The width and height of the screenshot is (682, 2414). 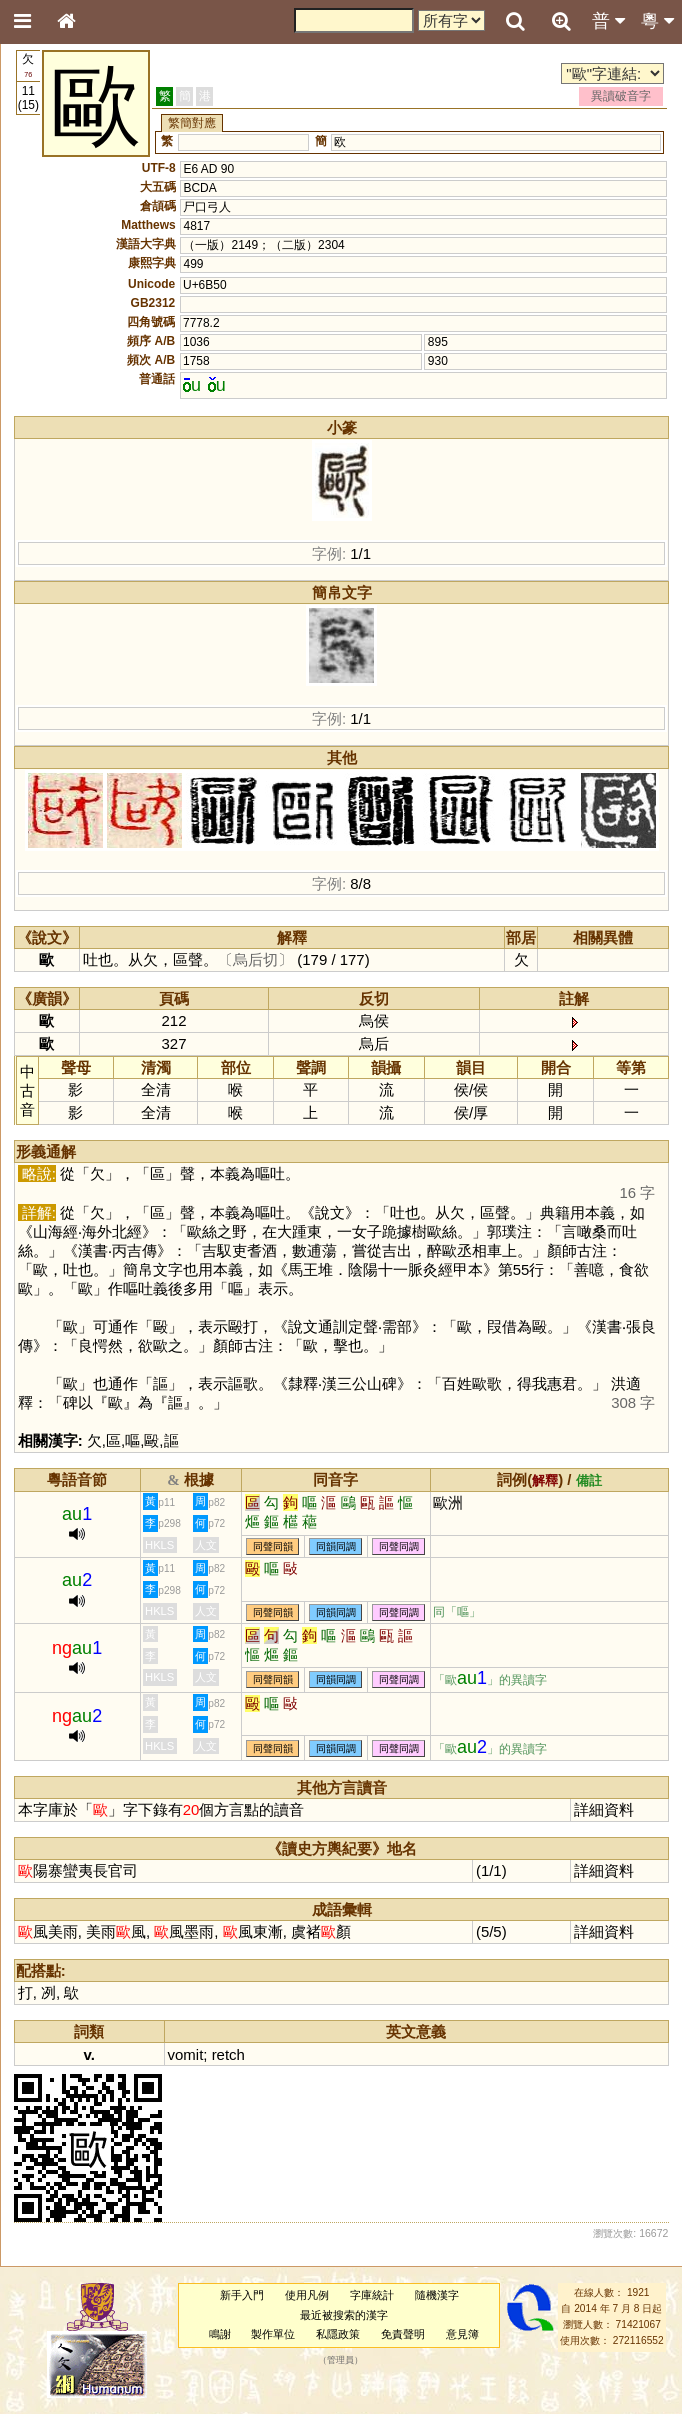 I want to click on vomit, so click(x=186, y=2054).